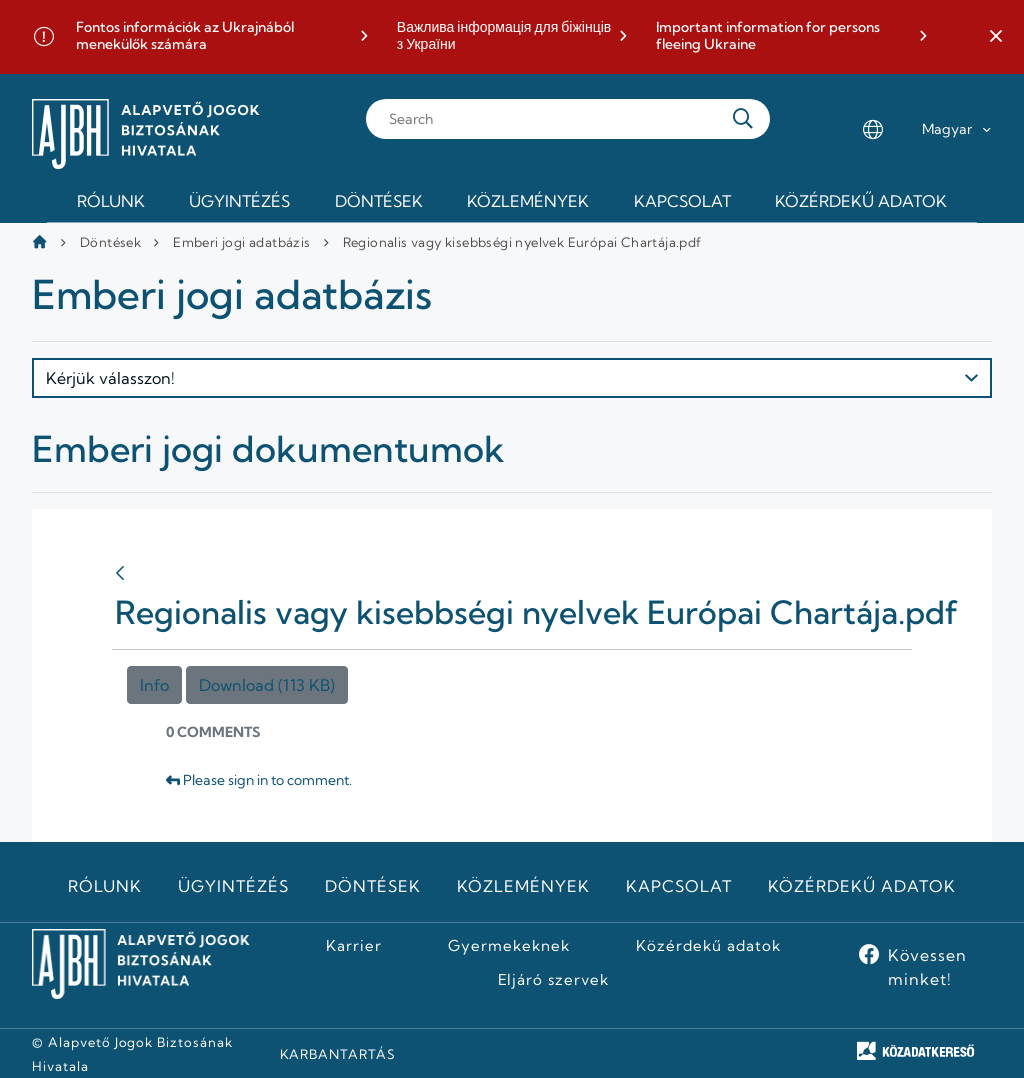  What do you see at coordinates (553, 980) in the screenshot?
I see `Eljáró szervek` at bounding box center [553, 980].